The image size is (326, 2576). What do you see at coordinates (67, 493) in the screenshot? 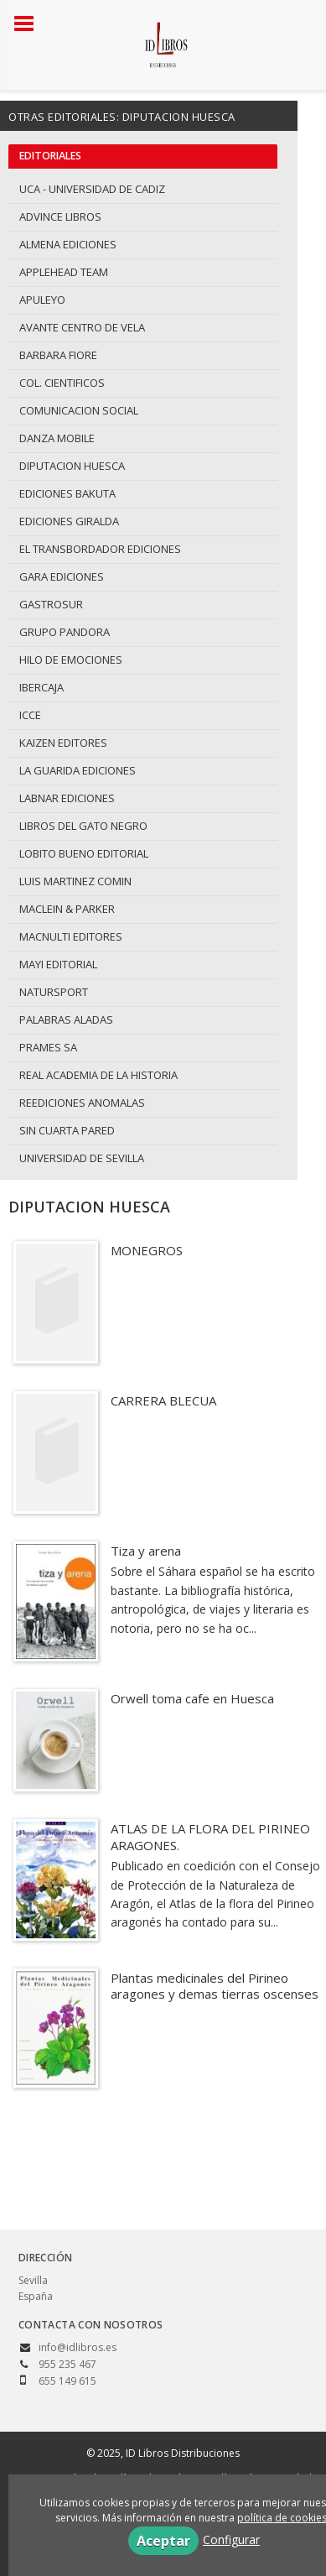
I see `EDICIONES BAKUTA` at bounding box center [67, 493].